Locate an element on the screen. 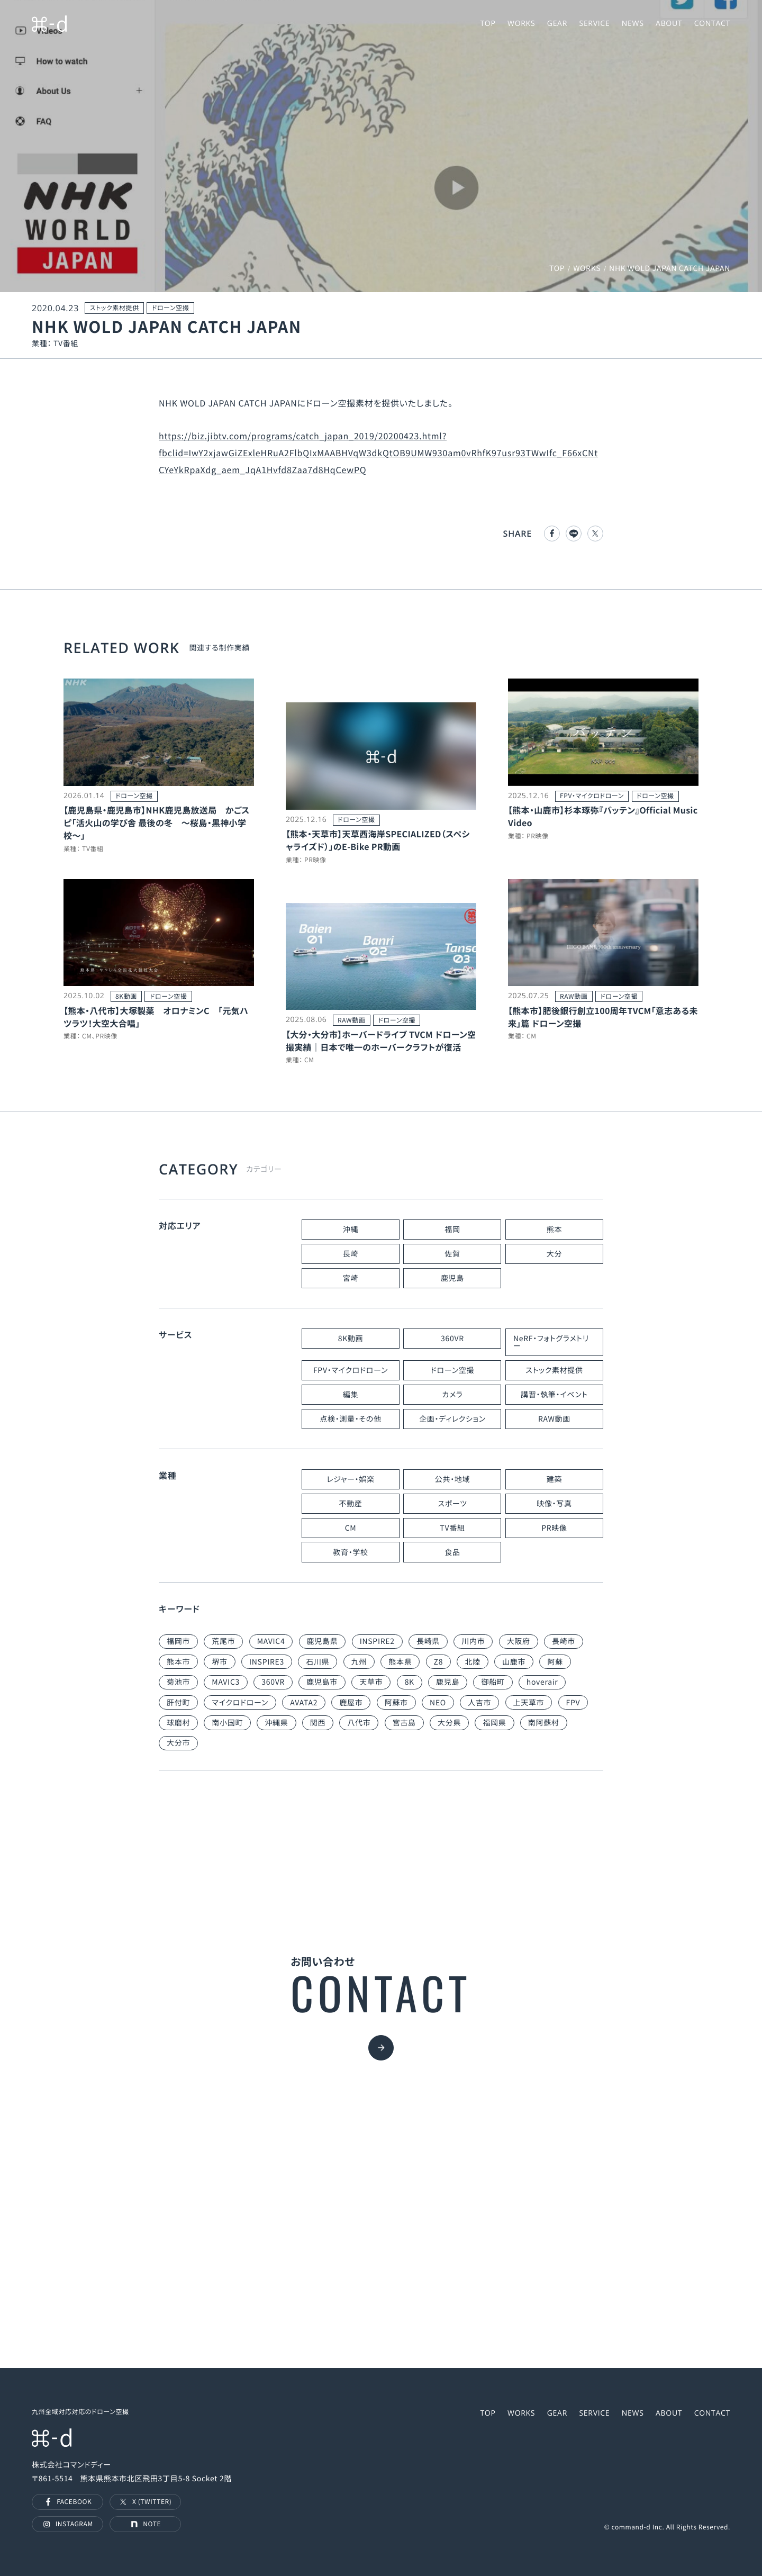 The width and height of the screenshot is (762, 2576). 熊本 is located at coordinates (554, 1229).